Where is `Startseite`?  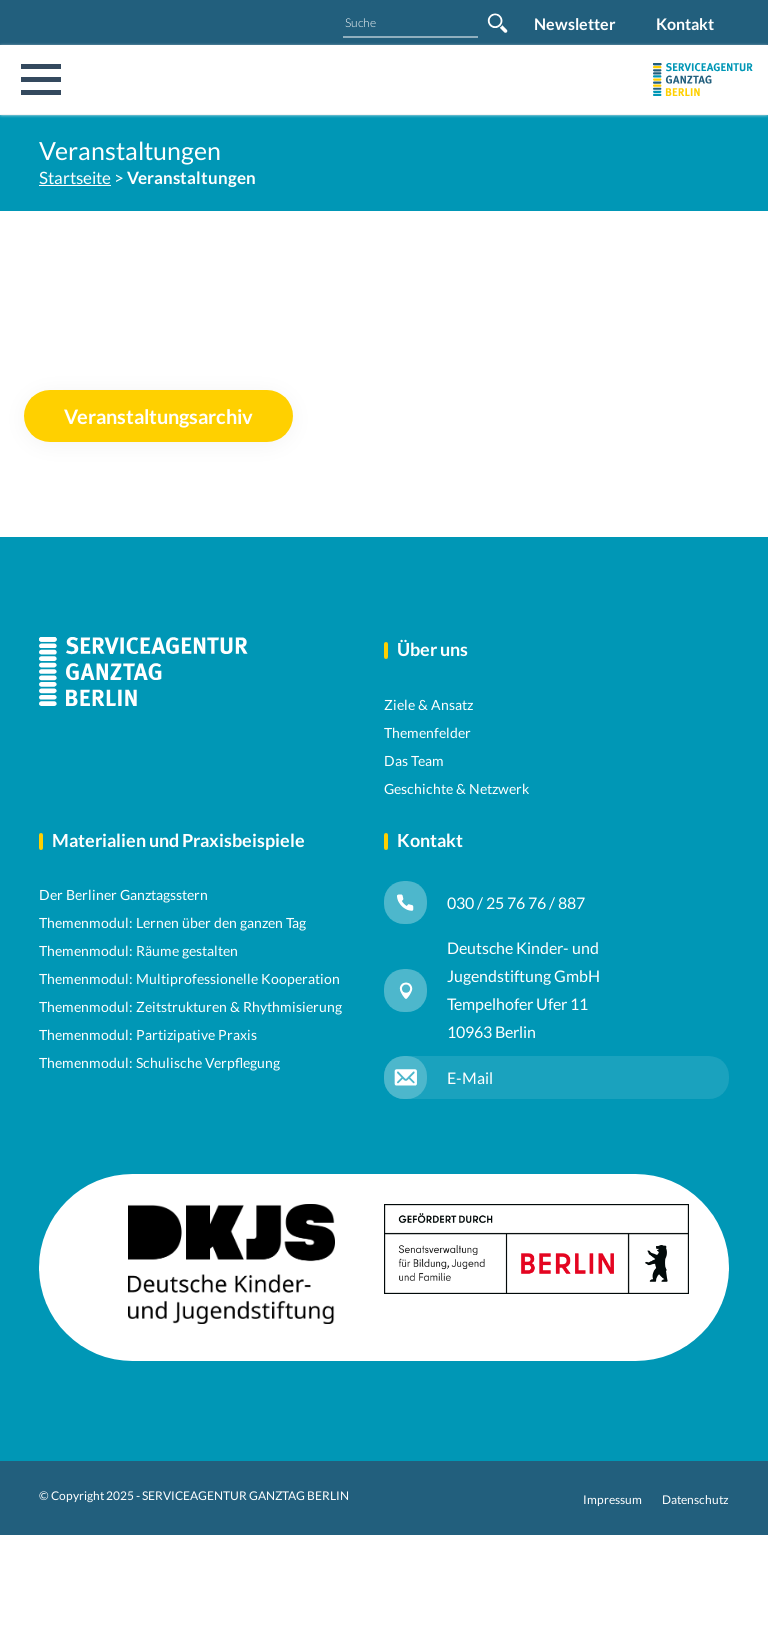 Startseite is located at coordinates (75, 177).